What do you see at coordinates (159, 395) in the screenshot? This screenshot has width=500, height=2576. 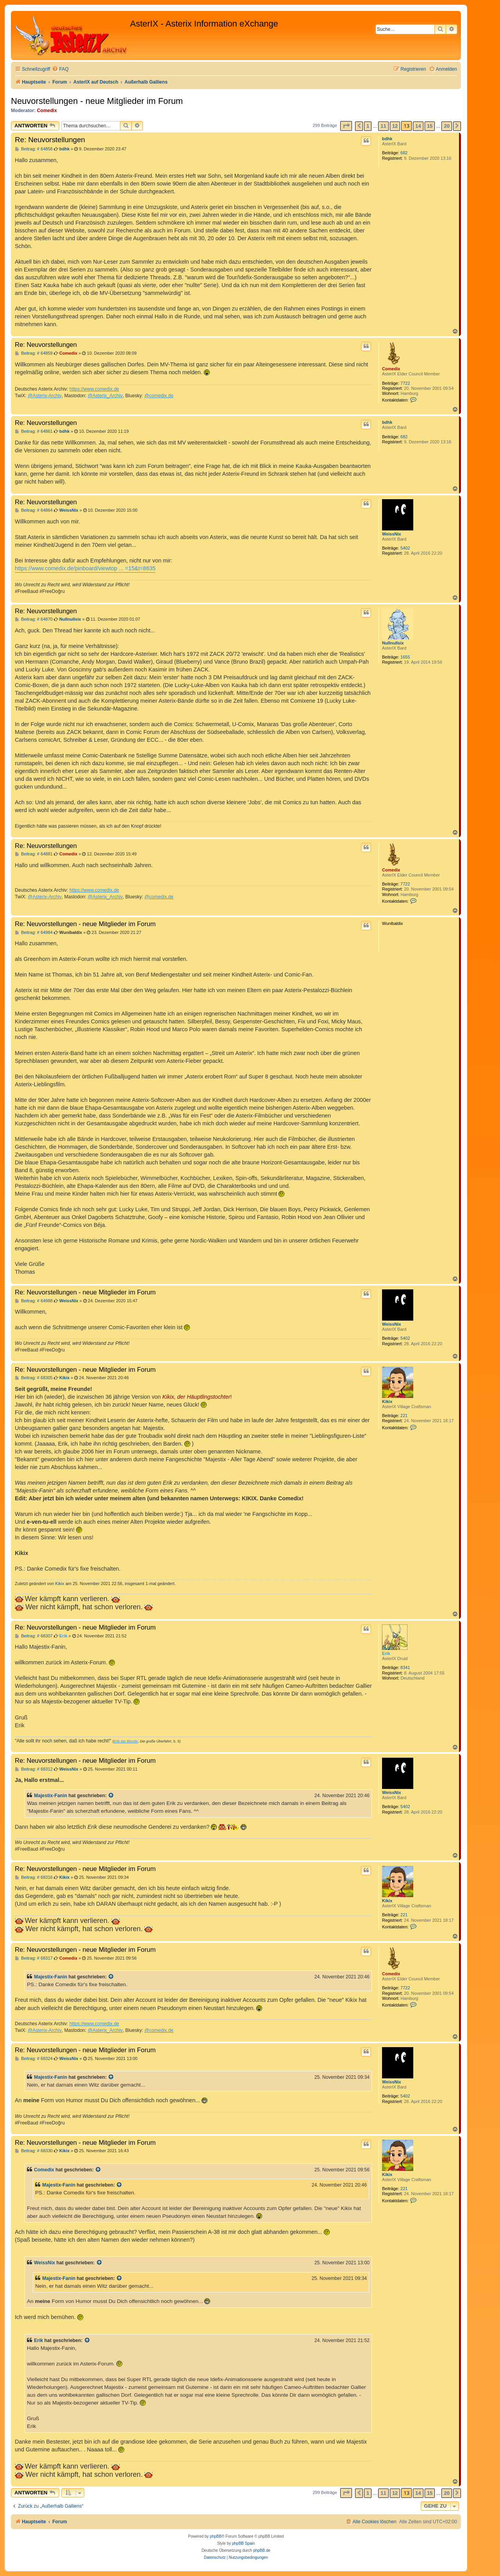 I see `@comedix.de` at bounding box center [159, 395].